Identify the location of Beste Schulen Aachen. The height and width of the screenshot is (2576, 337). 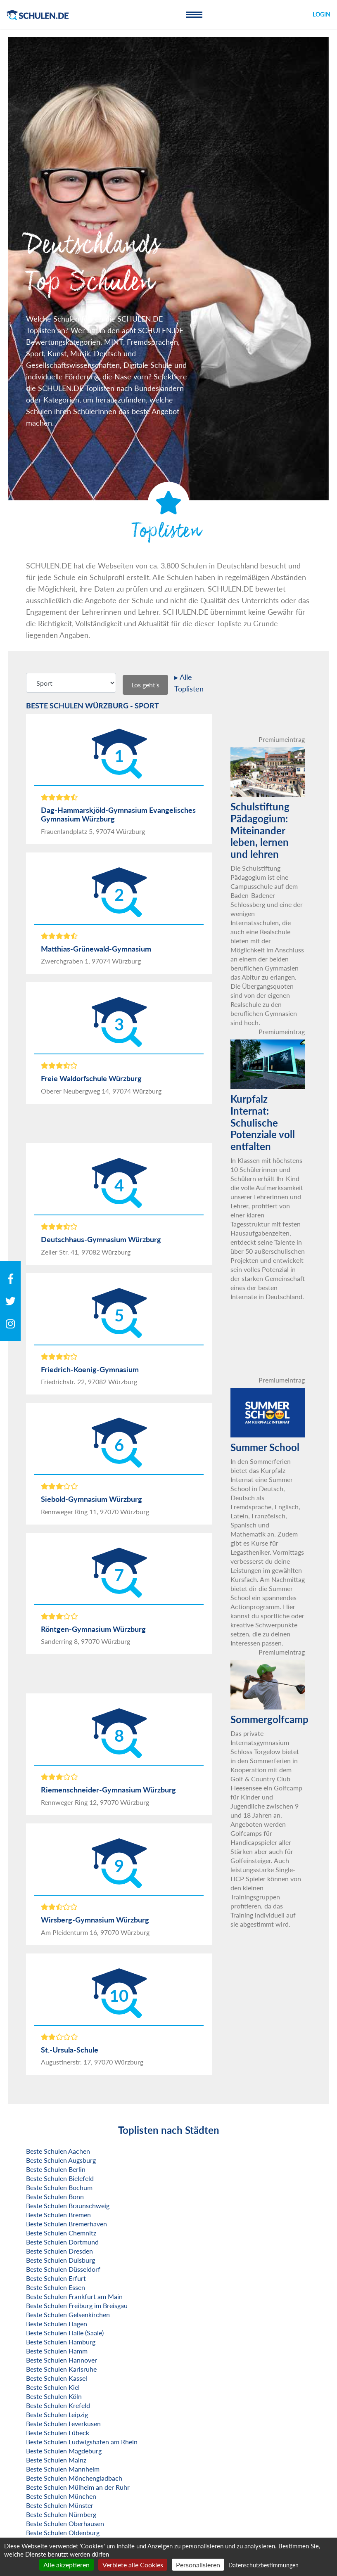
(58, 2151).